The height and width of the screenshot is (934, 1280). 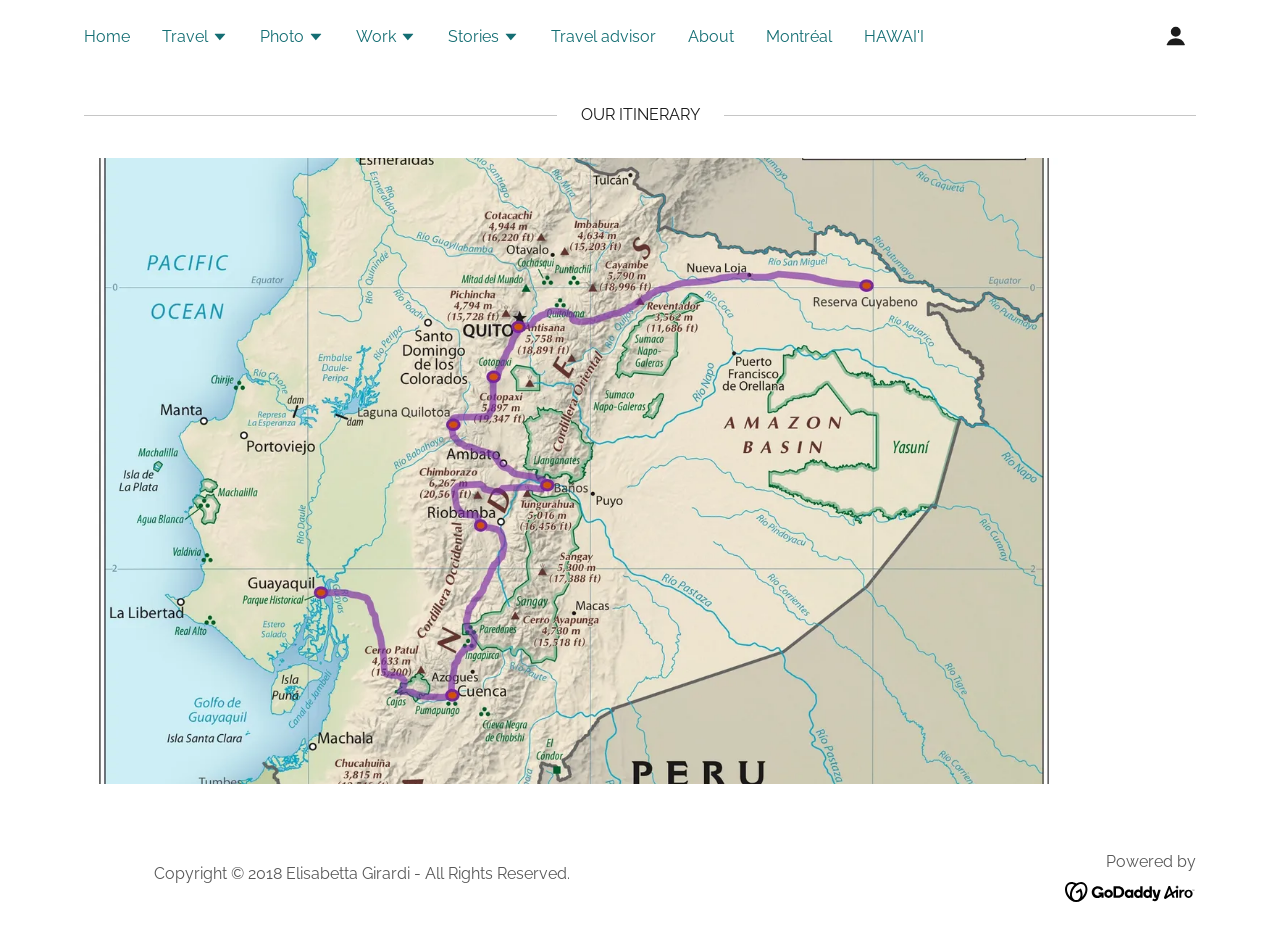 I want to click on Travel advisor [link], so click(x=603, y=36).